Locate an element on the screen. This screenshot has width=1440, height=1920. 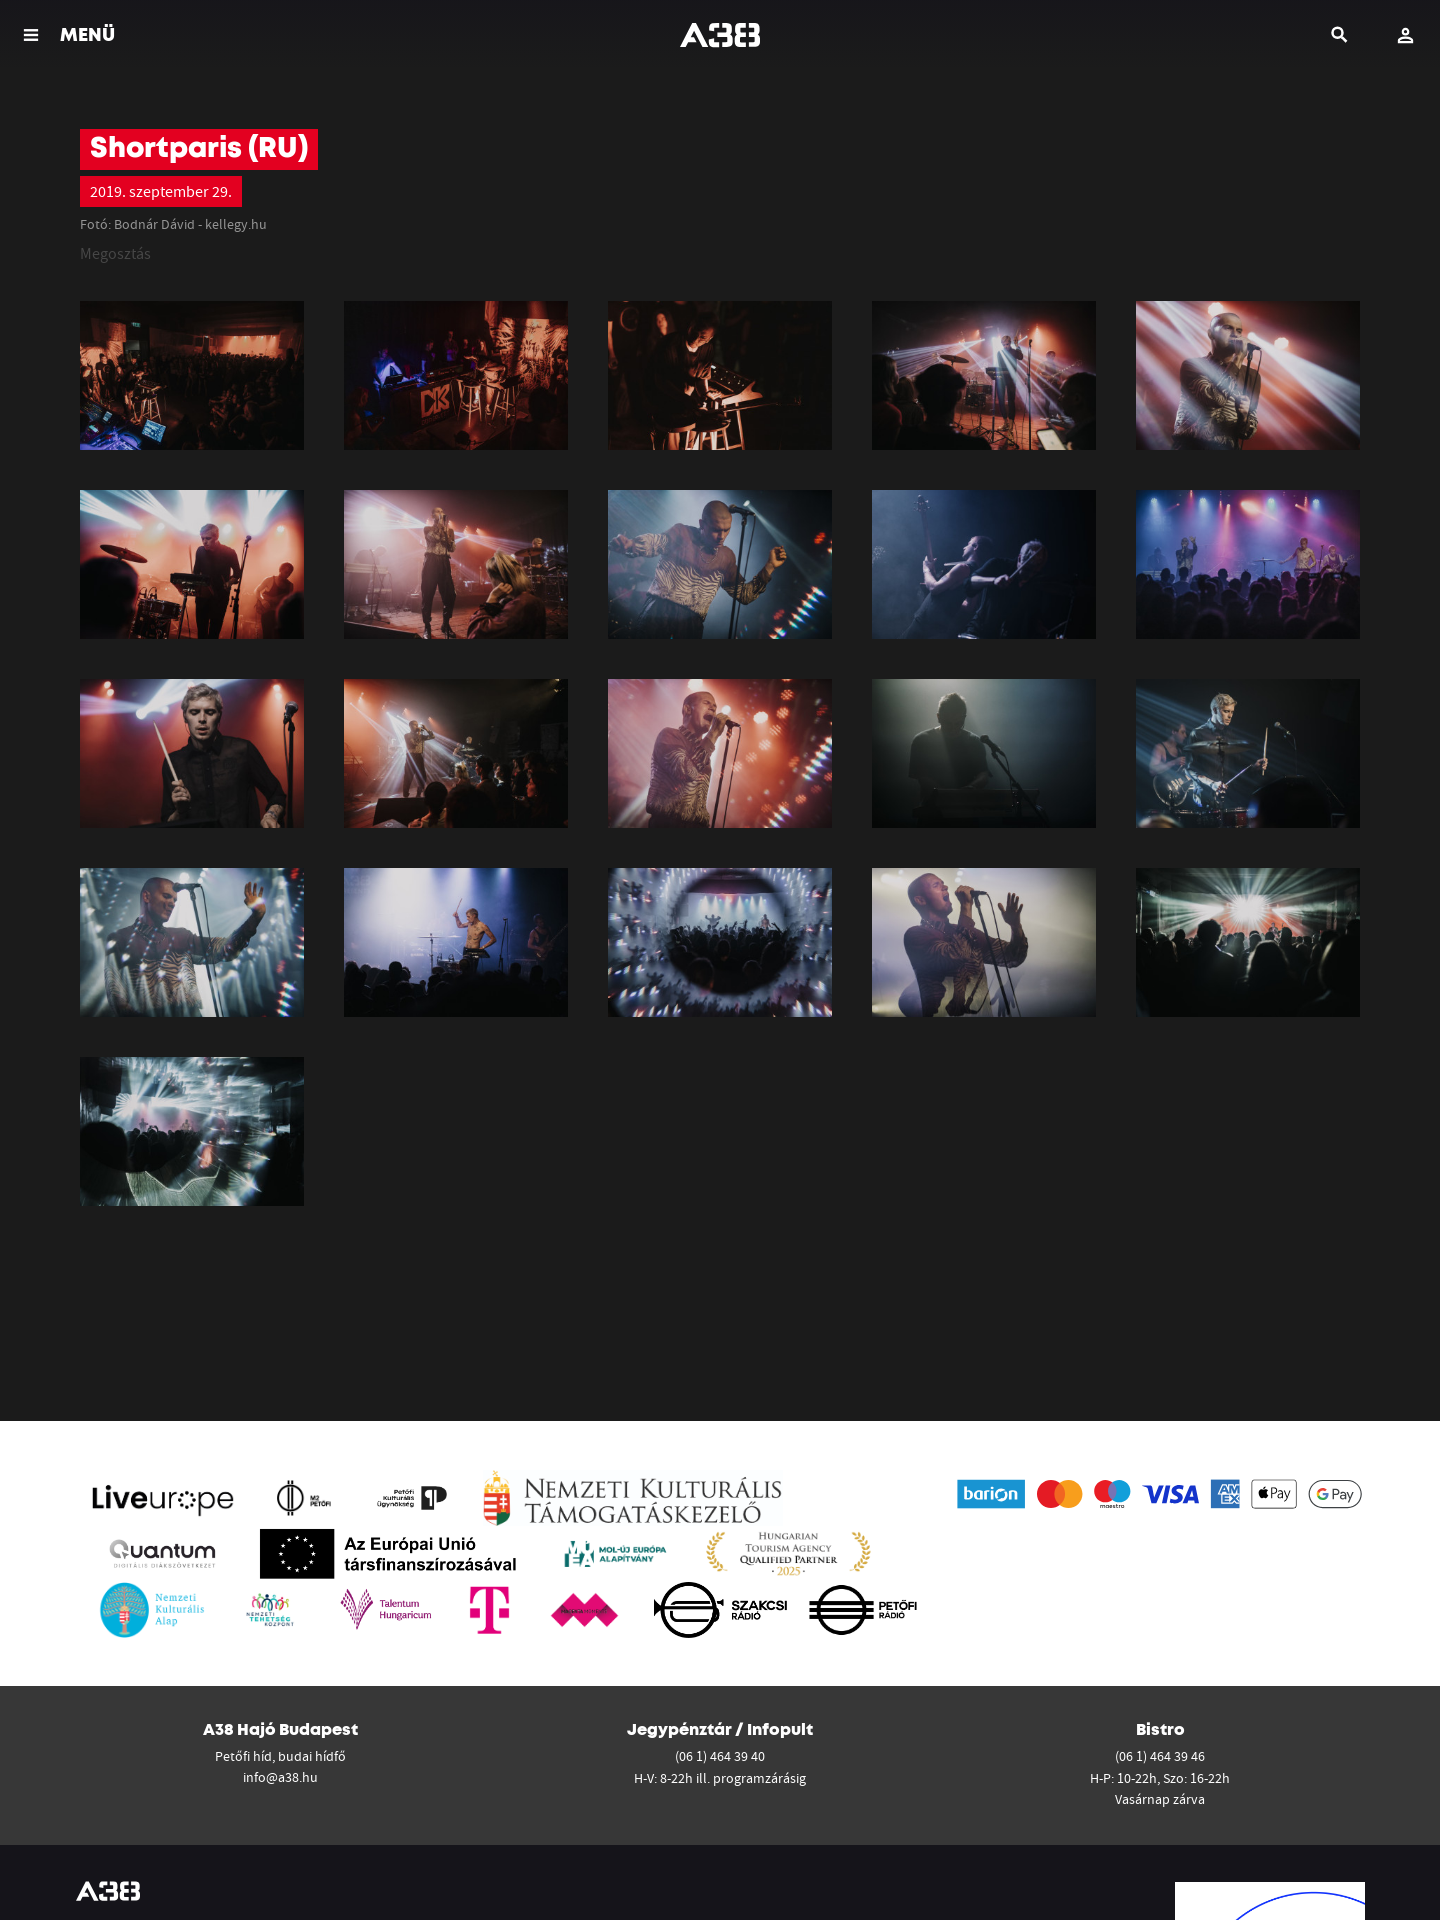
info@a38.hu is located at coordinates (280, 1777).